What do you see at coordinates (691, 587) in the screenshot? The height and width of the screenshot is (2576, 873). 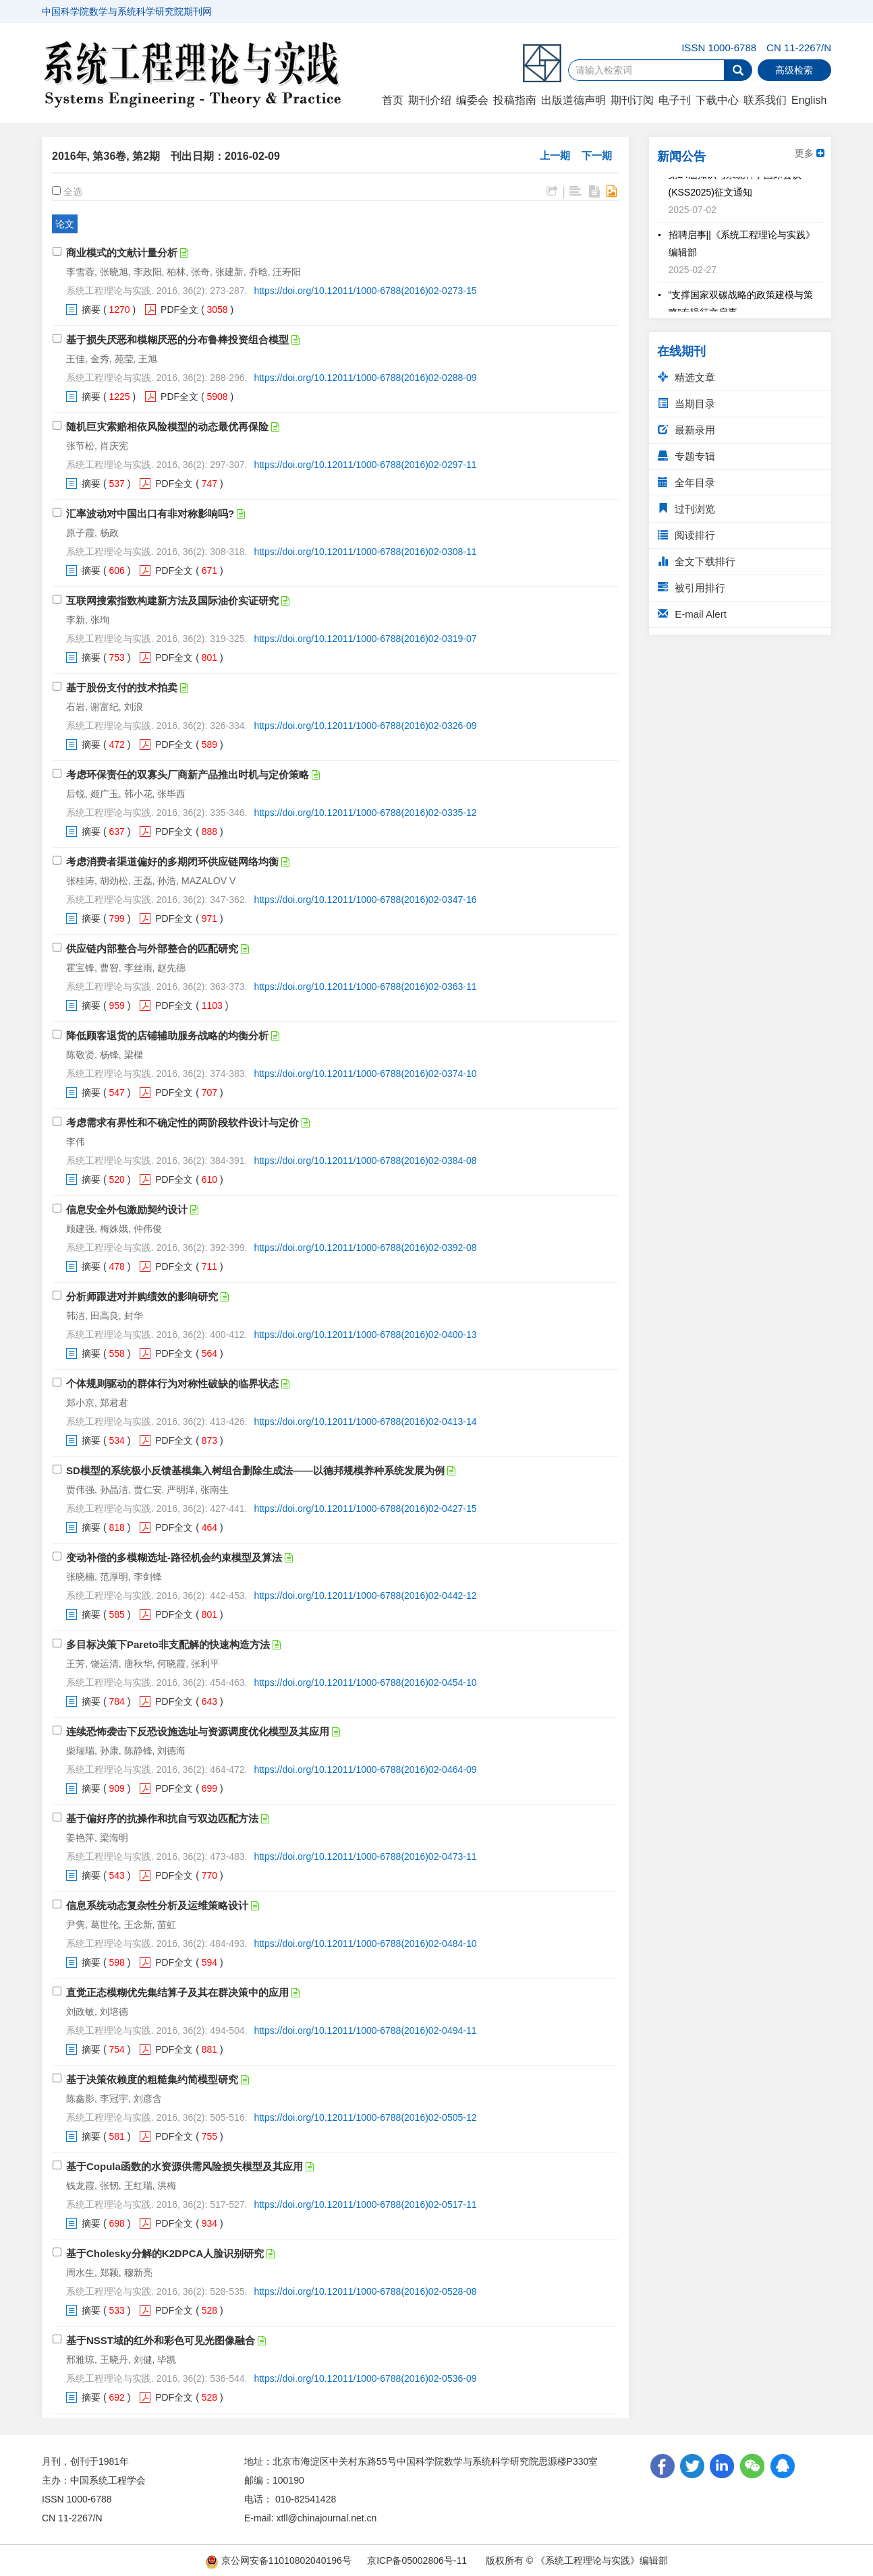 I see `被引用排行` at bounding box center [691, 587].